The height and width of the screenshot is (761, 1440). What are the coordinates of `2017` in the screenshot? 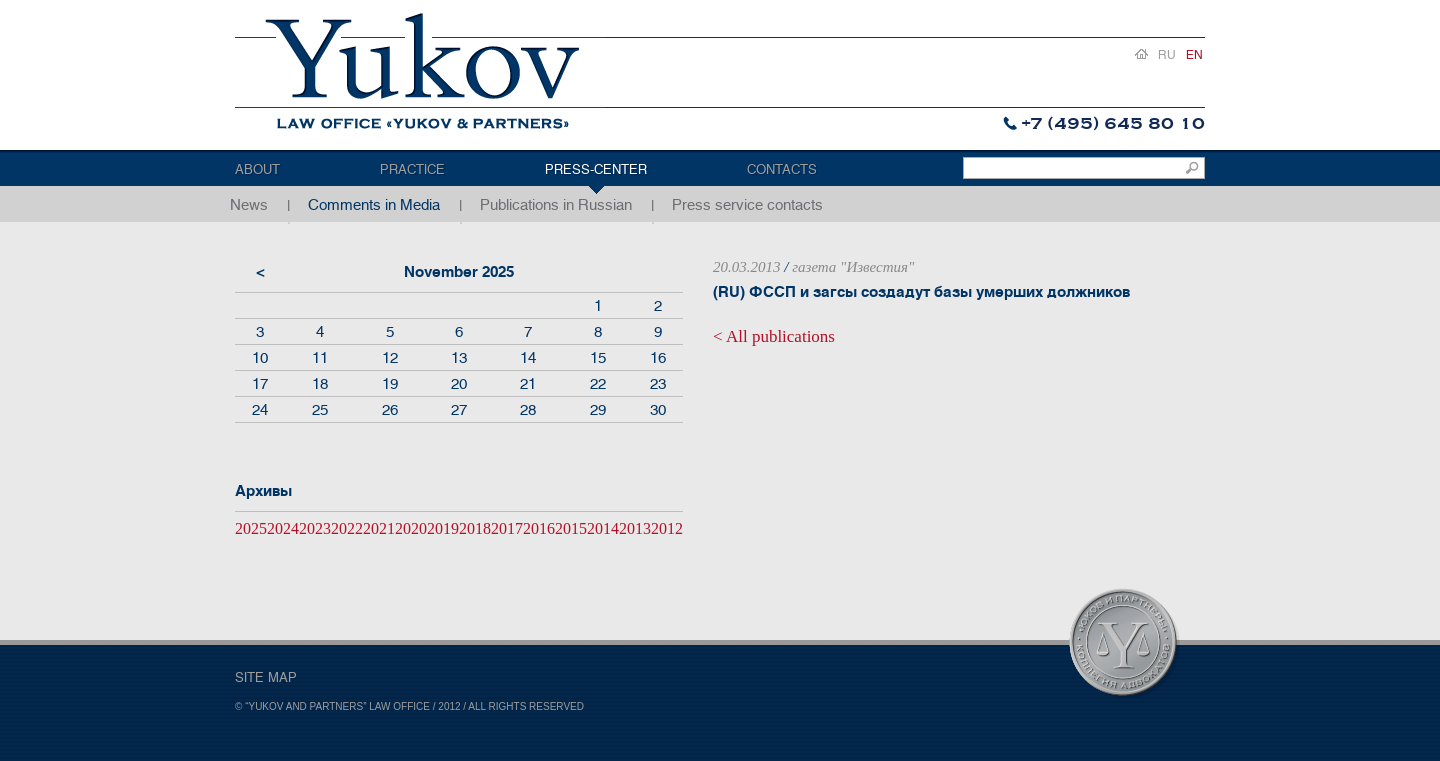 It's located at (507, 528).